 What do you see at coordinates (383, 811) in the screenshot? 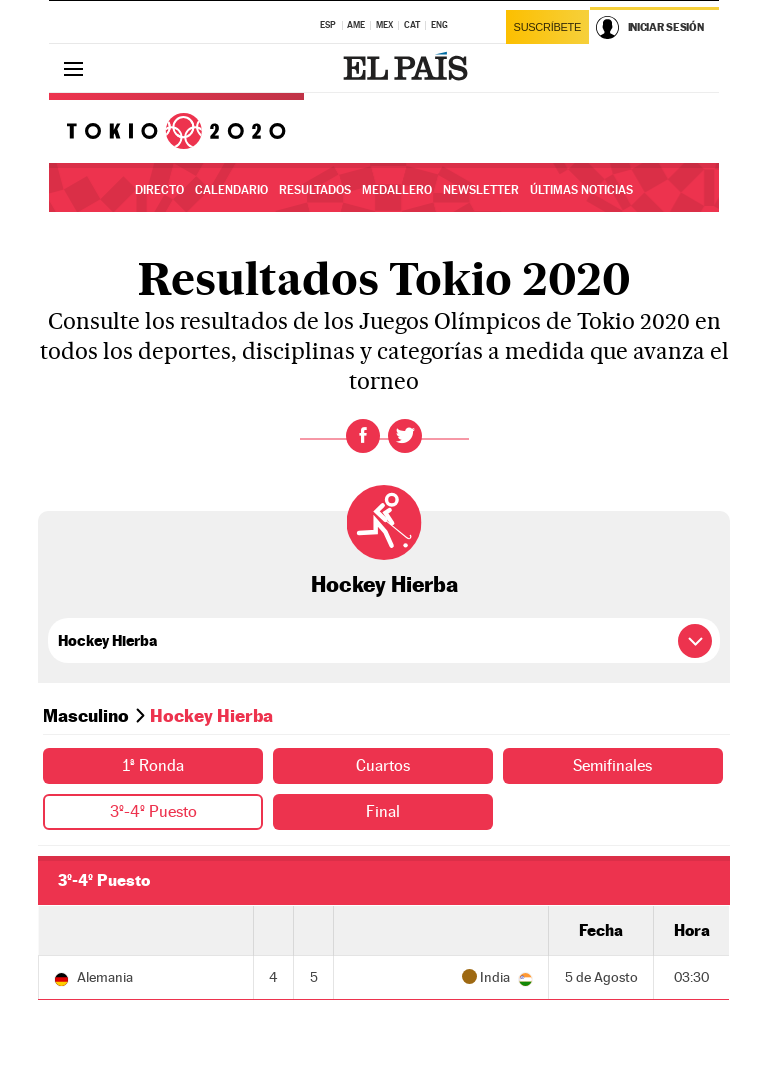
I see `Final` at bounding box center [383, 811].